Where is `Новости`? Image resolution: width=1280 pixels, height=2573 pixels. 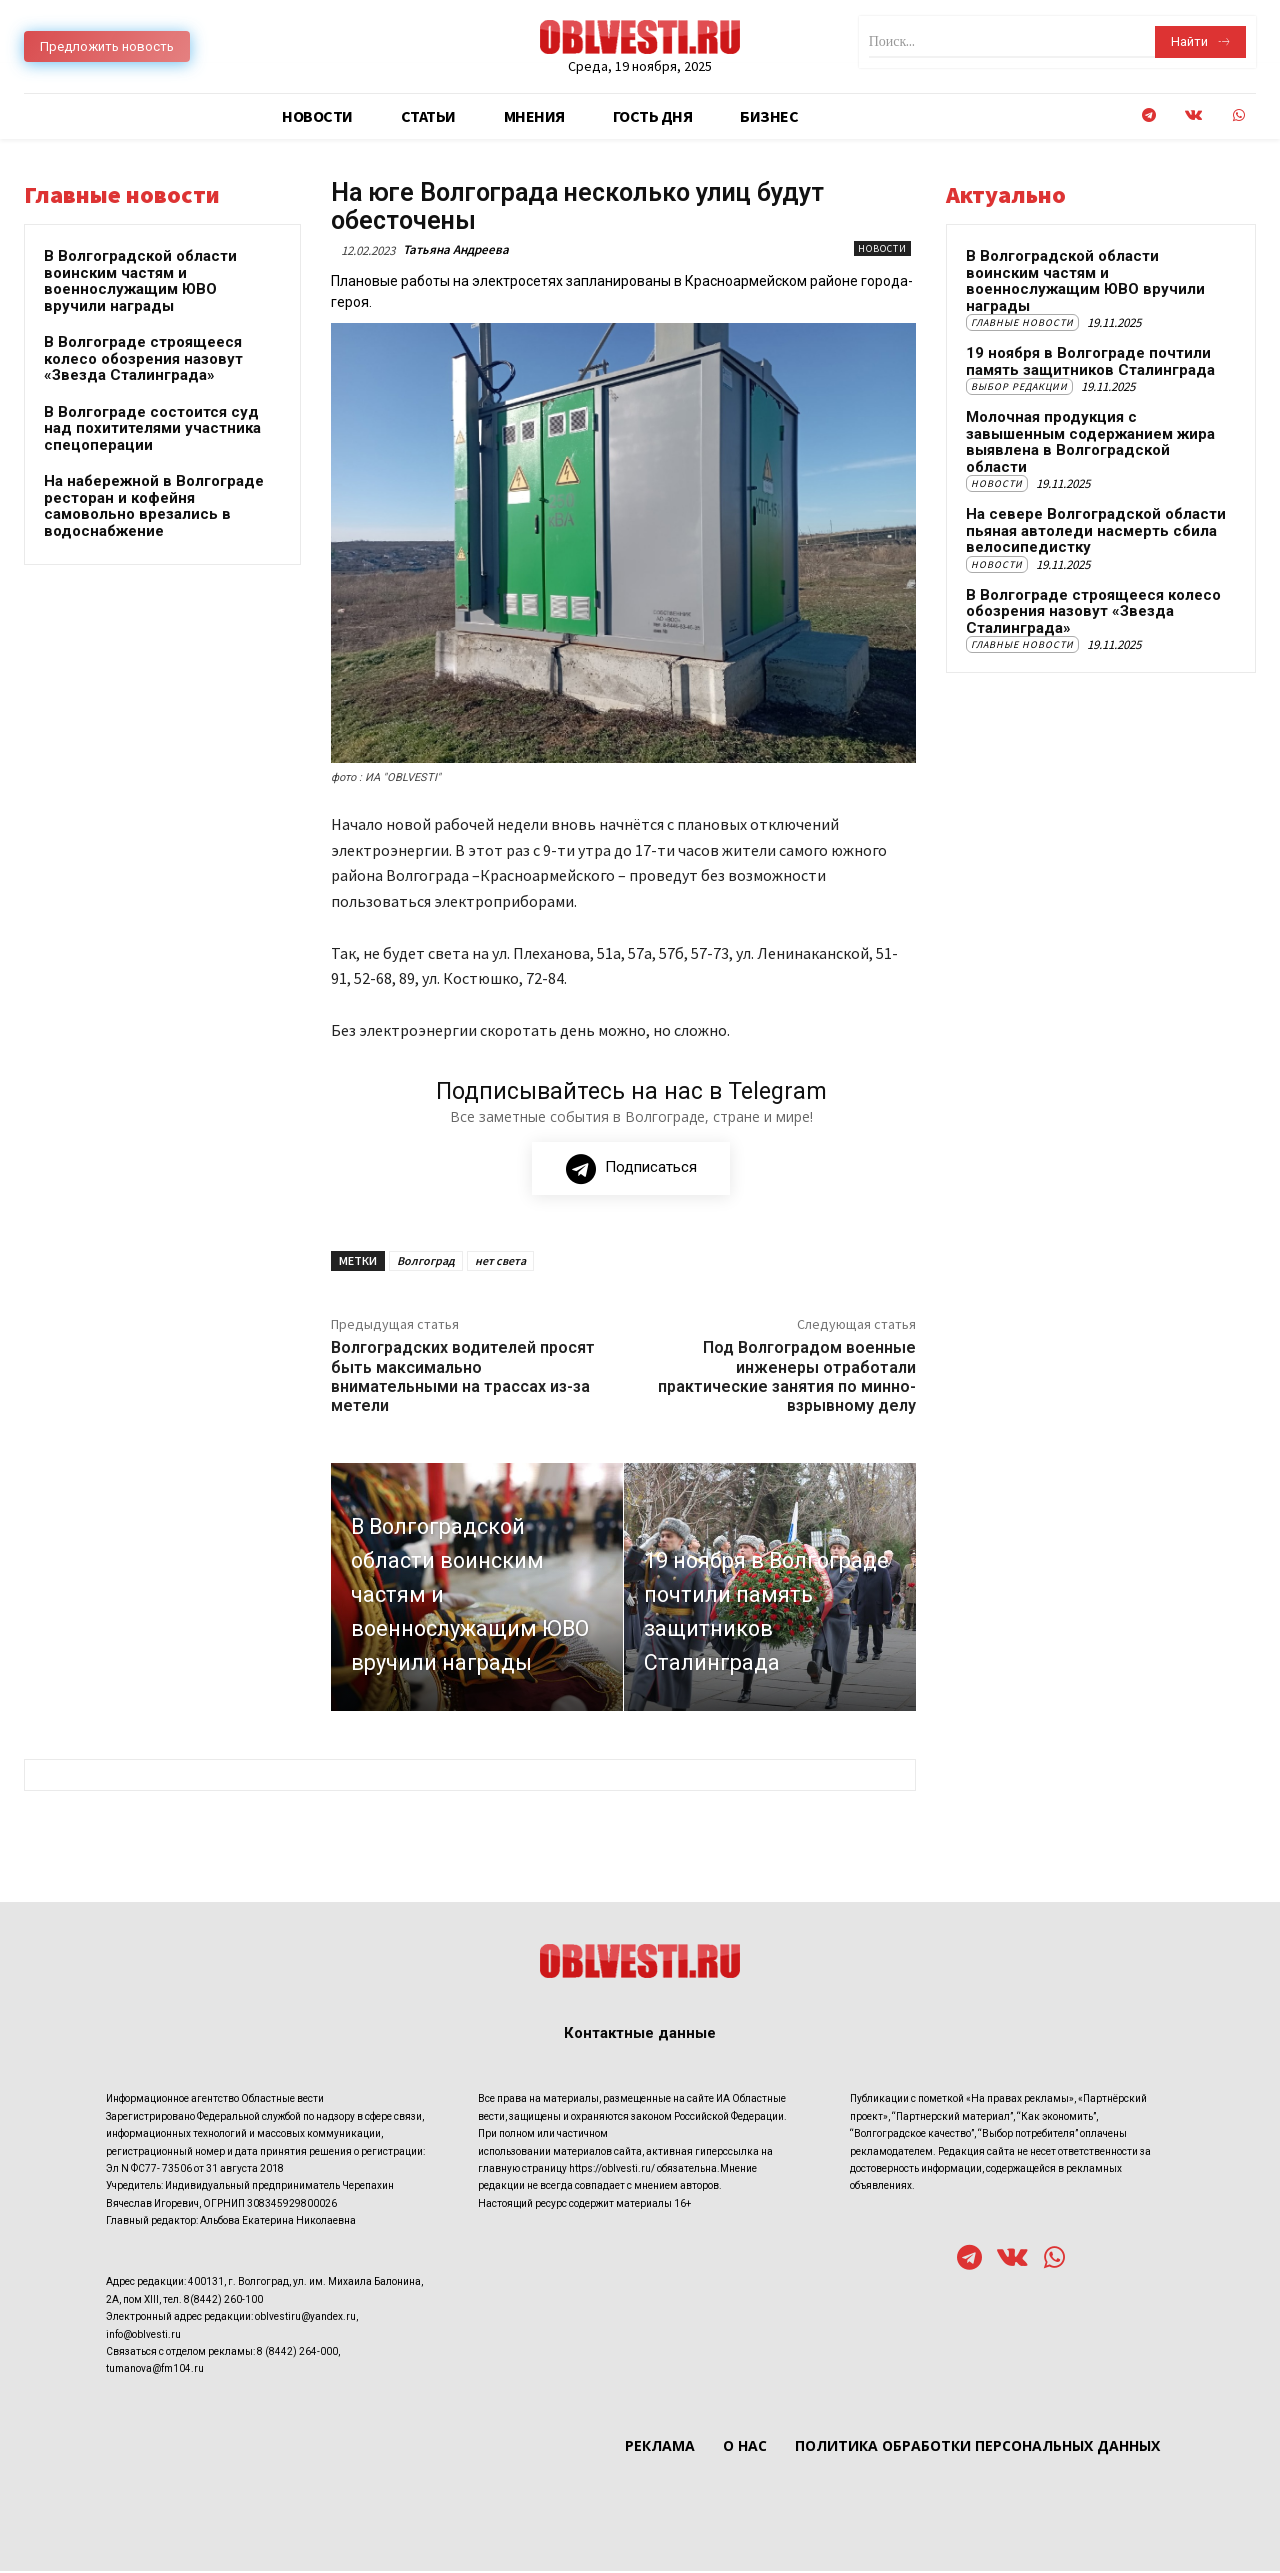 Новости is located at coordinates (882, 248).